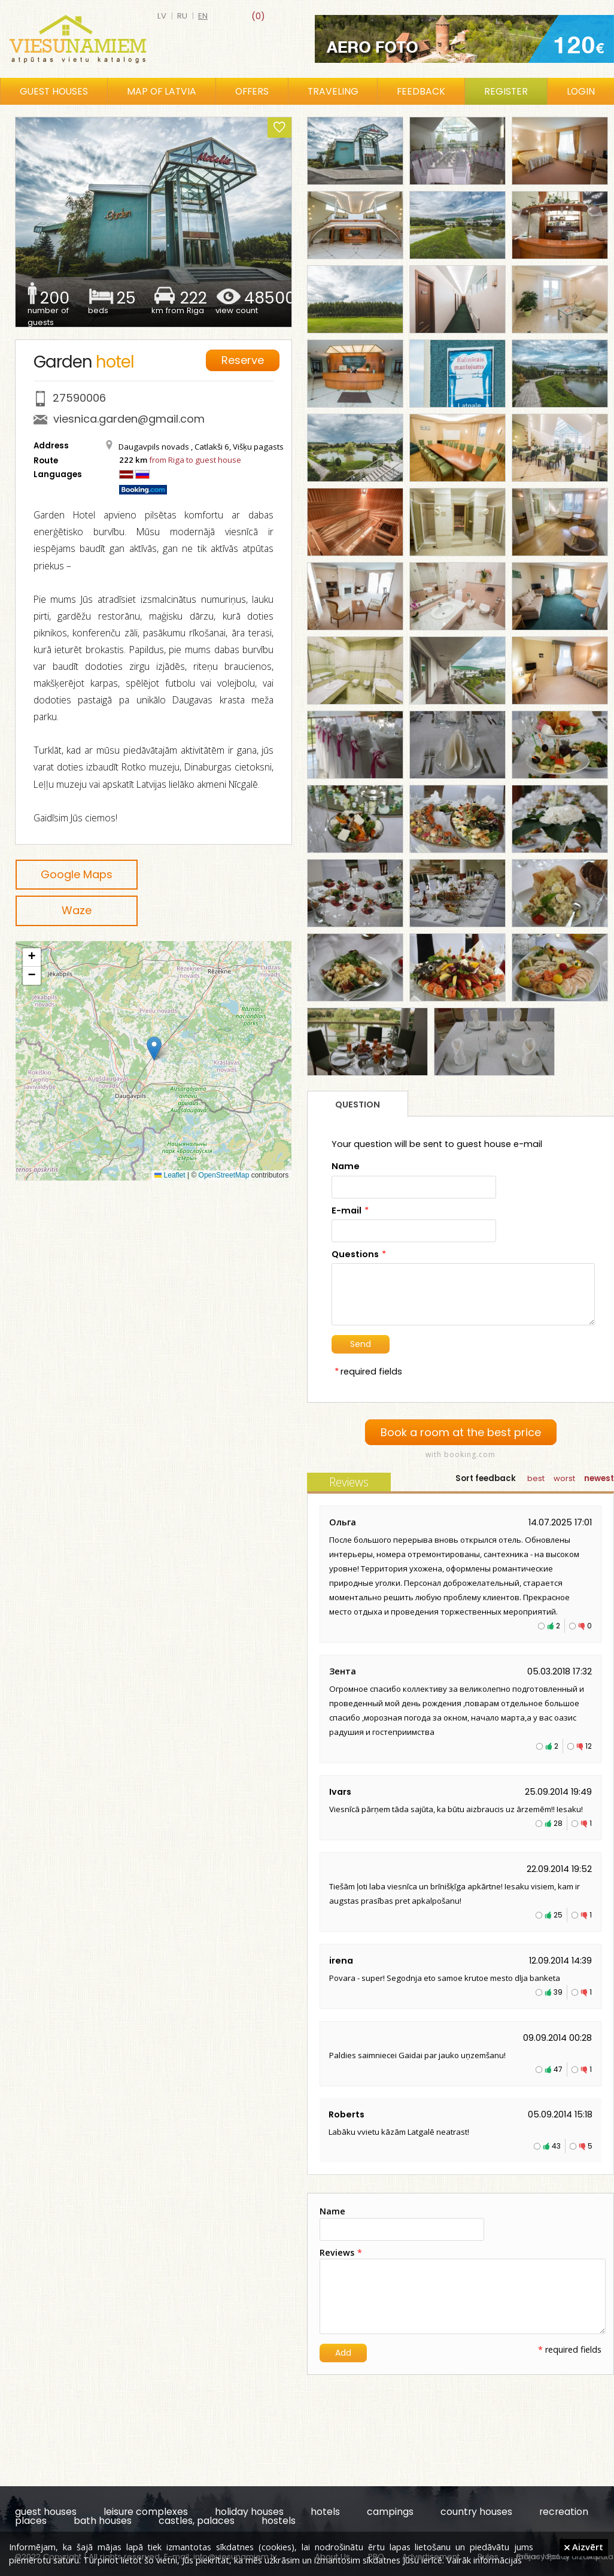 Image resolution: width=614 pixels, height=2576 pixels. Describe the element at coordinates (583, 2547) in the screenshot. I see `Aizvērt` at that location.